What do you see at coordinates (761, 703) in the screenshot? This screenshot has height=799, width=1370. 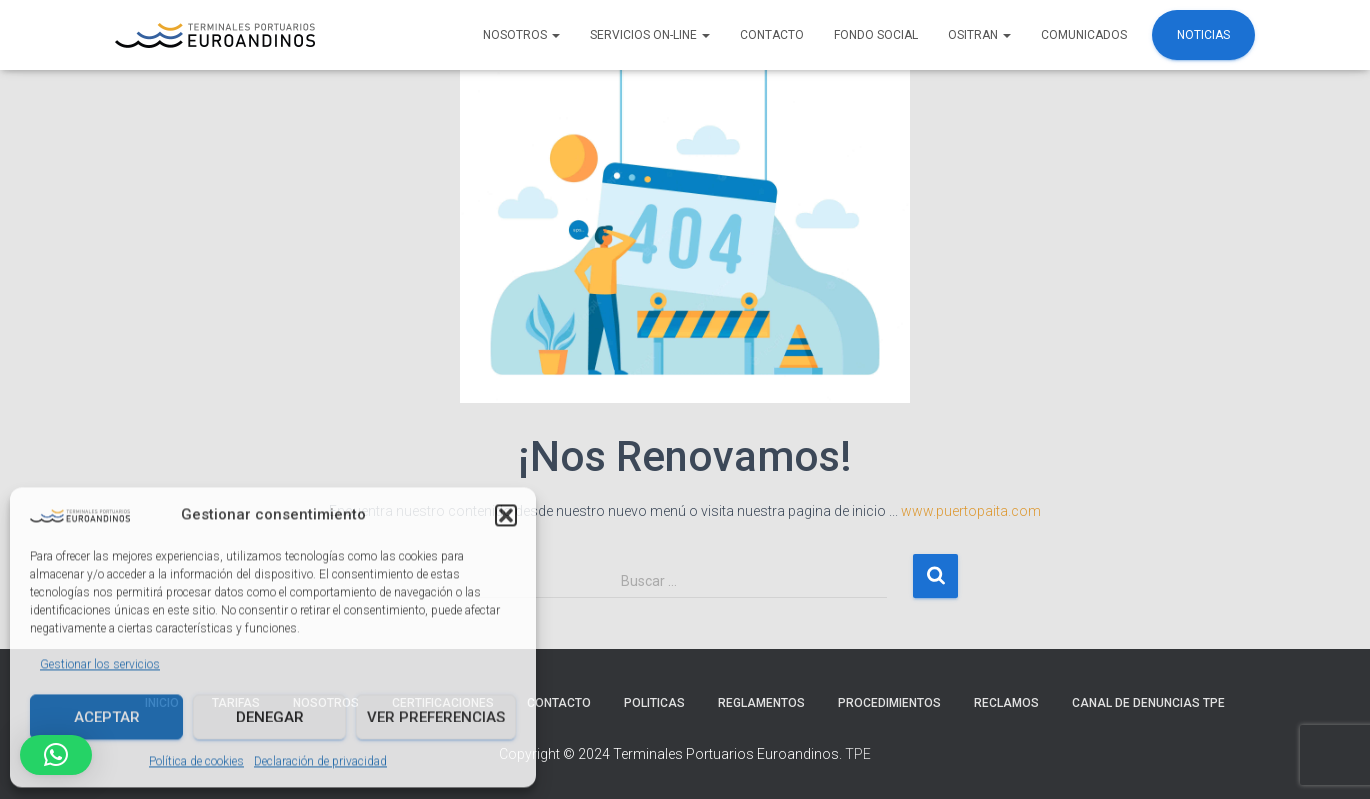 I see `Reglamentos` at bounding box center [761, 703].